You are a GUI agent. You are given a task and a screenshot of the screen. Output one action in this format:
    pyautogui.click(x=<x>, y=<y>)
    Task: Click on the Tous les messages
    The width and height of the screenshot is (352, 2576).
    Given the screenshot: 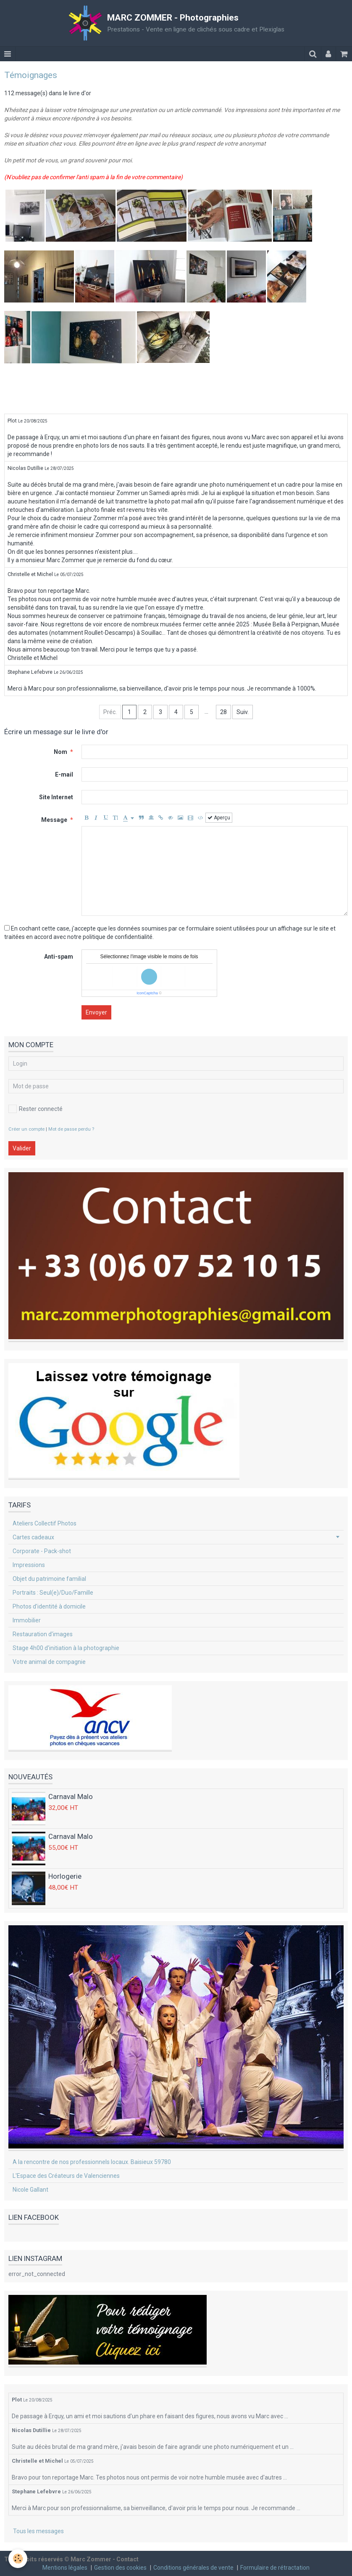 What is the action you would take?
    pyautogui.click(x=38, y=2531)
    